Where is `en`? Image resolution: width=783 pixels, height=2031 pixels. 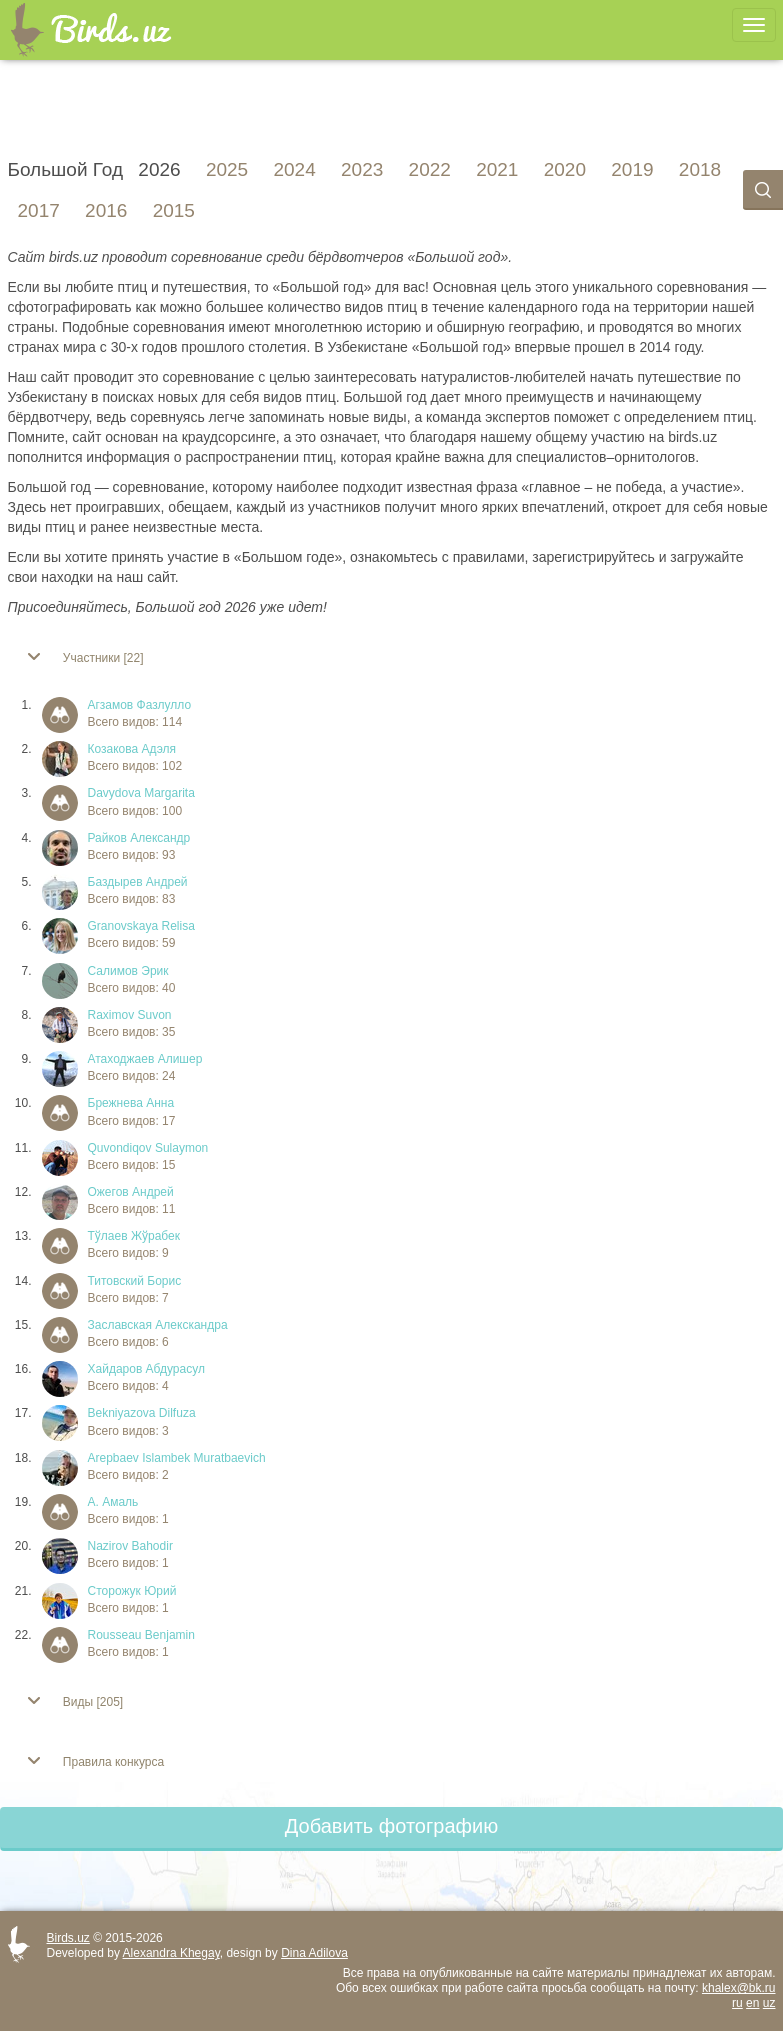
en is located at coordinates (752, 2003).